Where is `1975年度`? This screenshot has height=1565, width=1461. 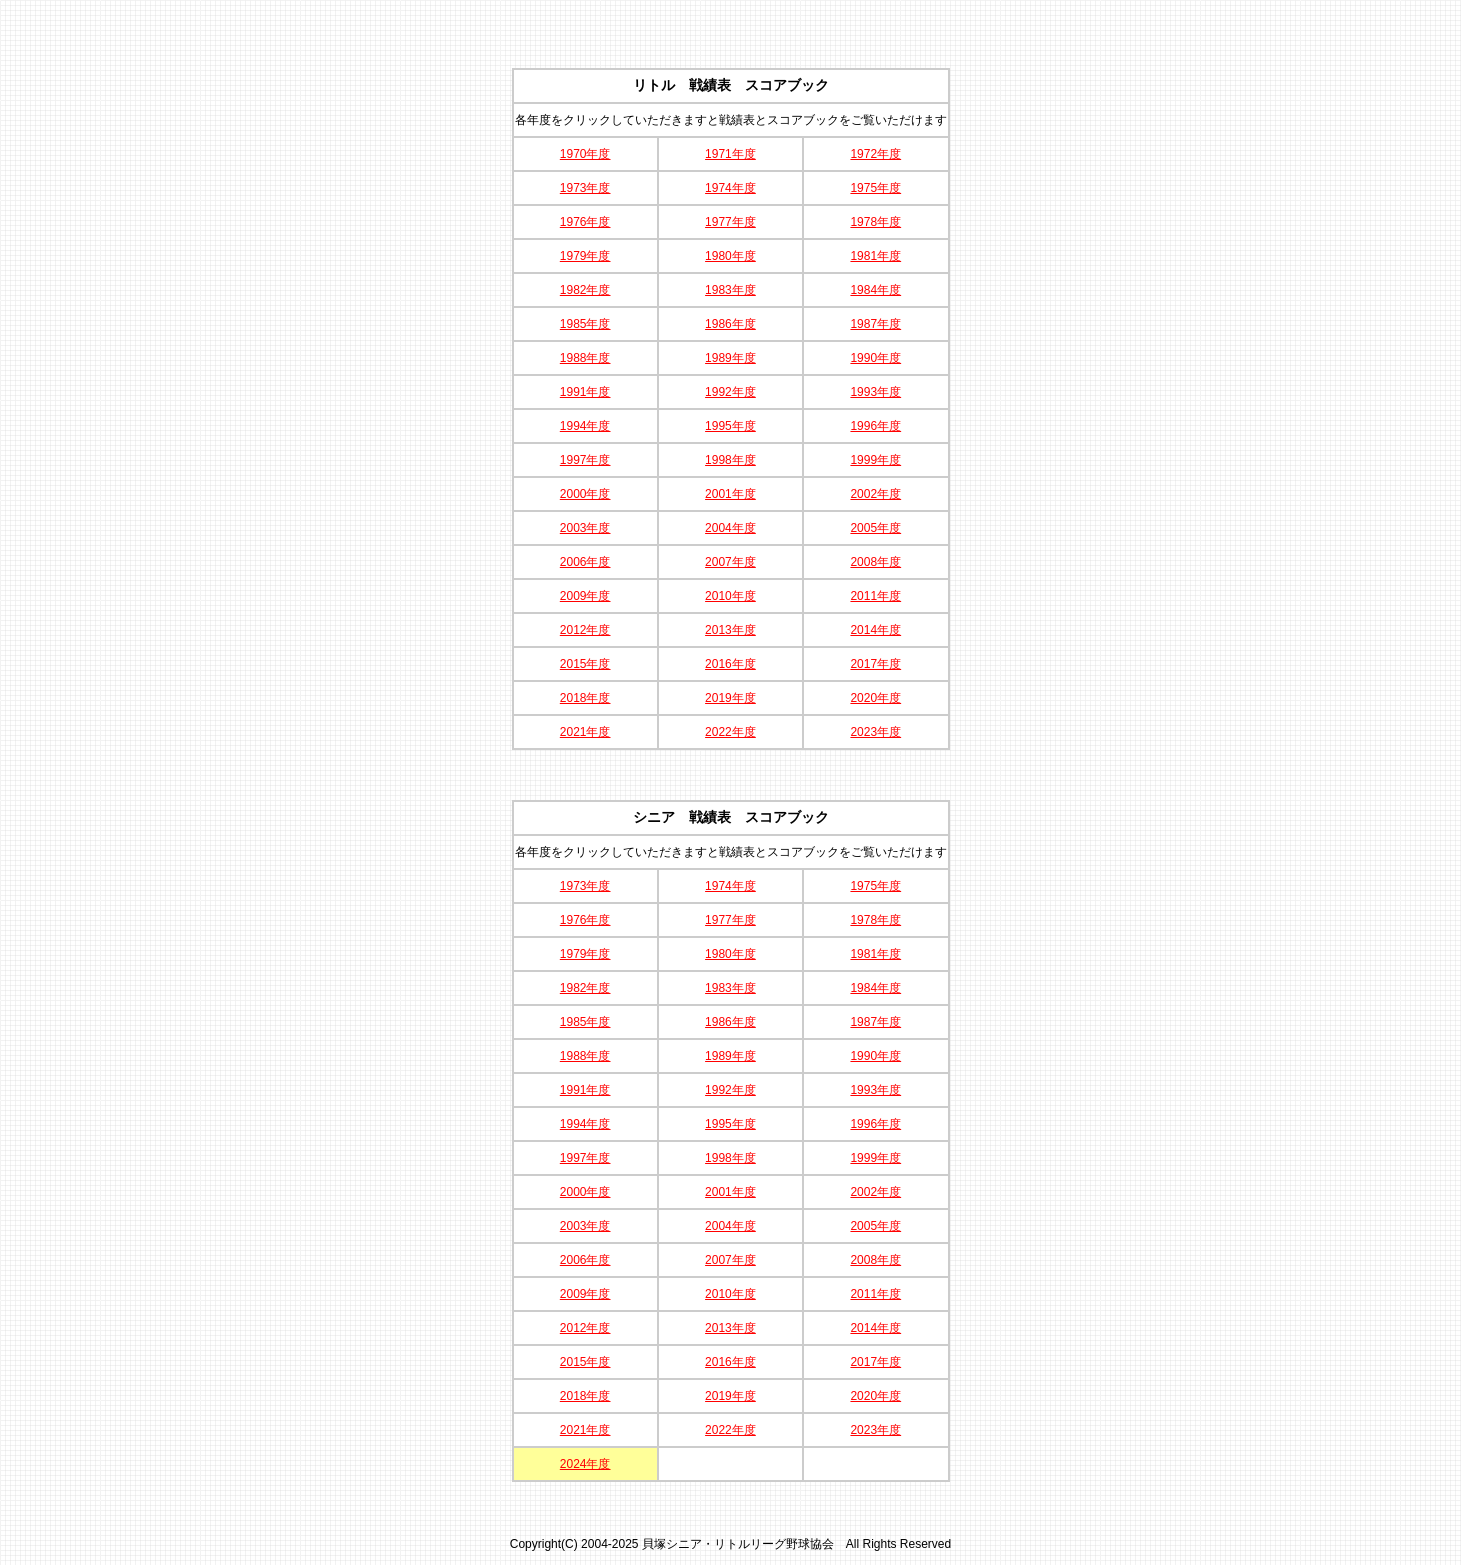
1975年度 is located at coordinates (875, 188).